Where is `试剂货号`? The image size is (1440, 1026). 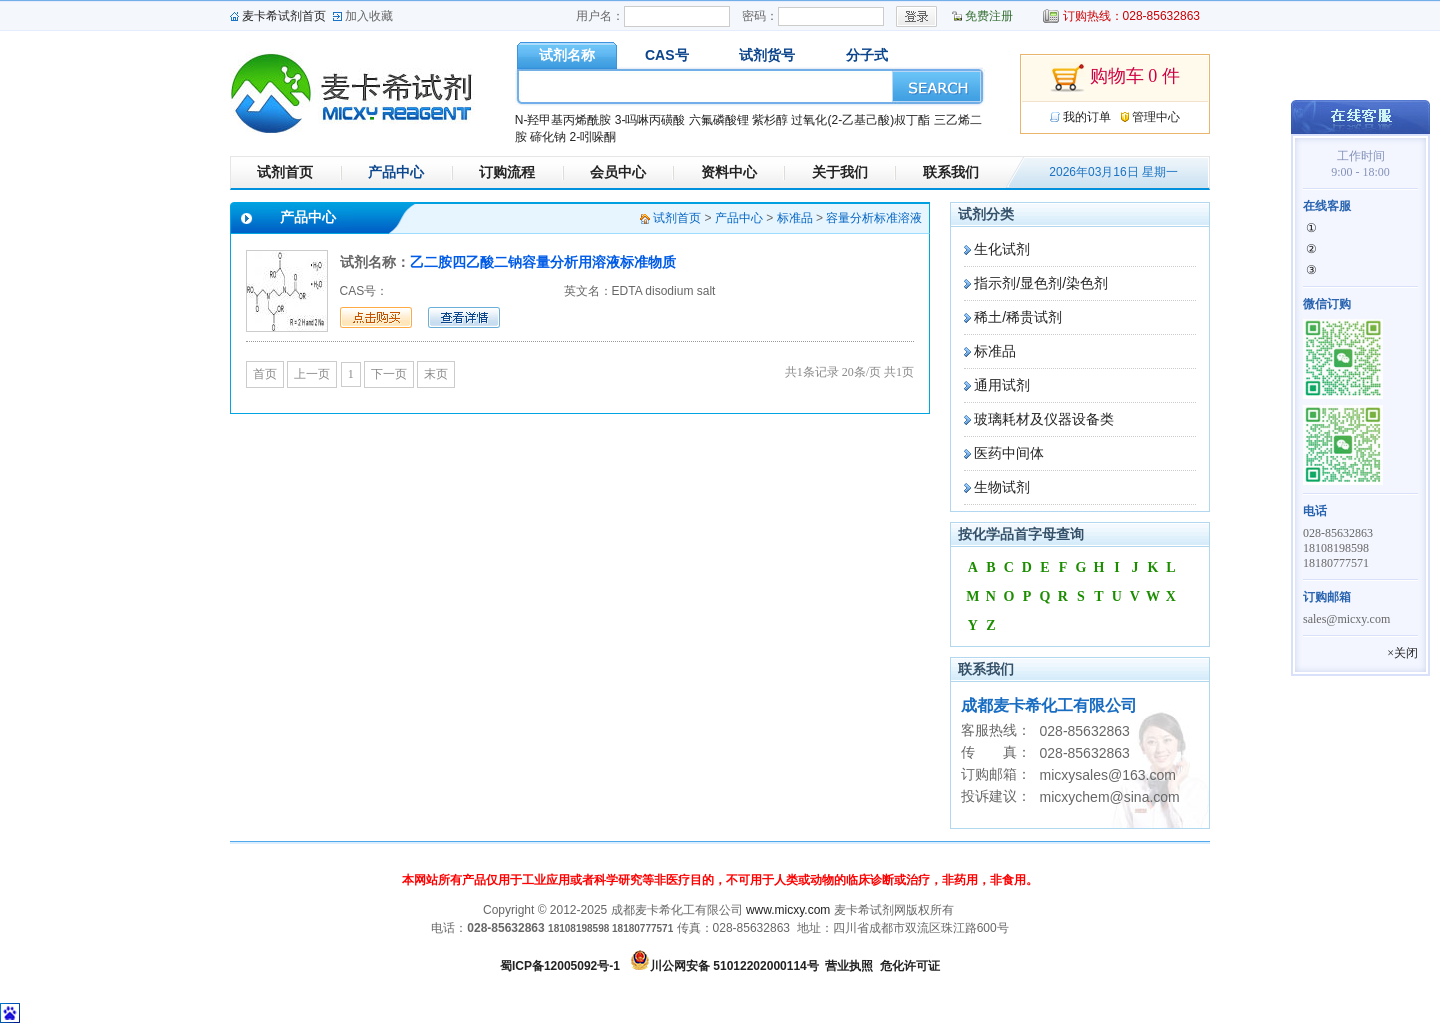
试剂货号 is located at coordinates (767, 55).